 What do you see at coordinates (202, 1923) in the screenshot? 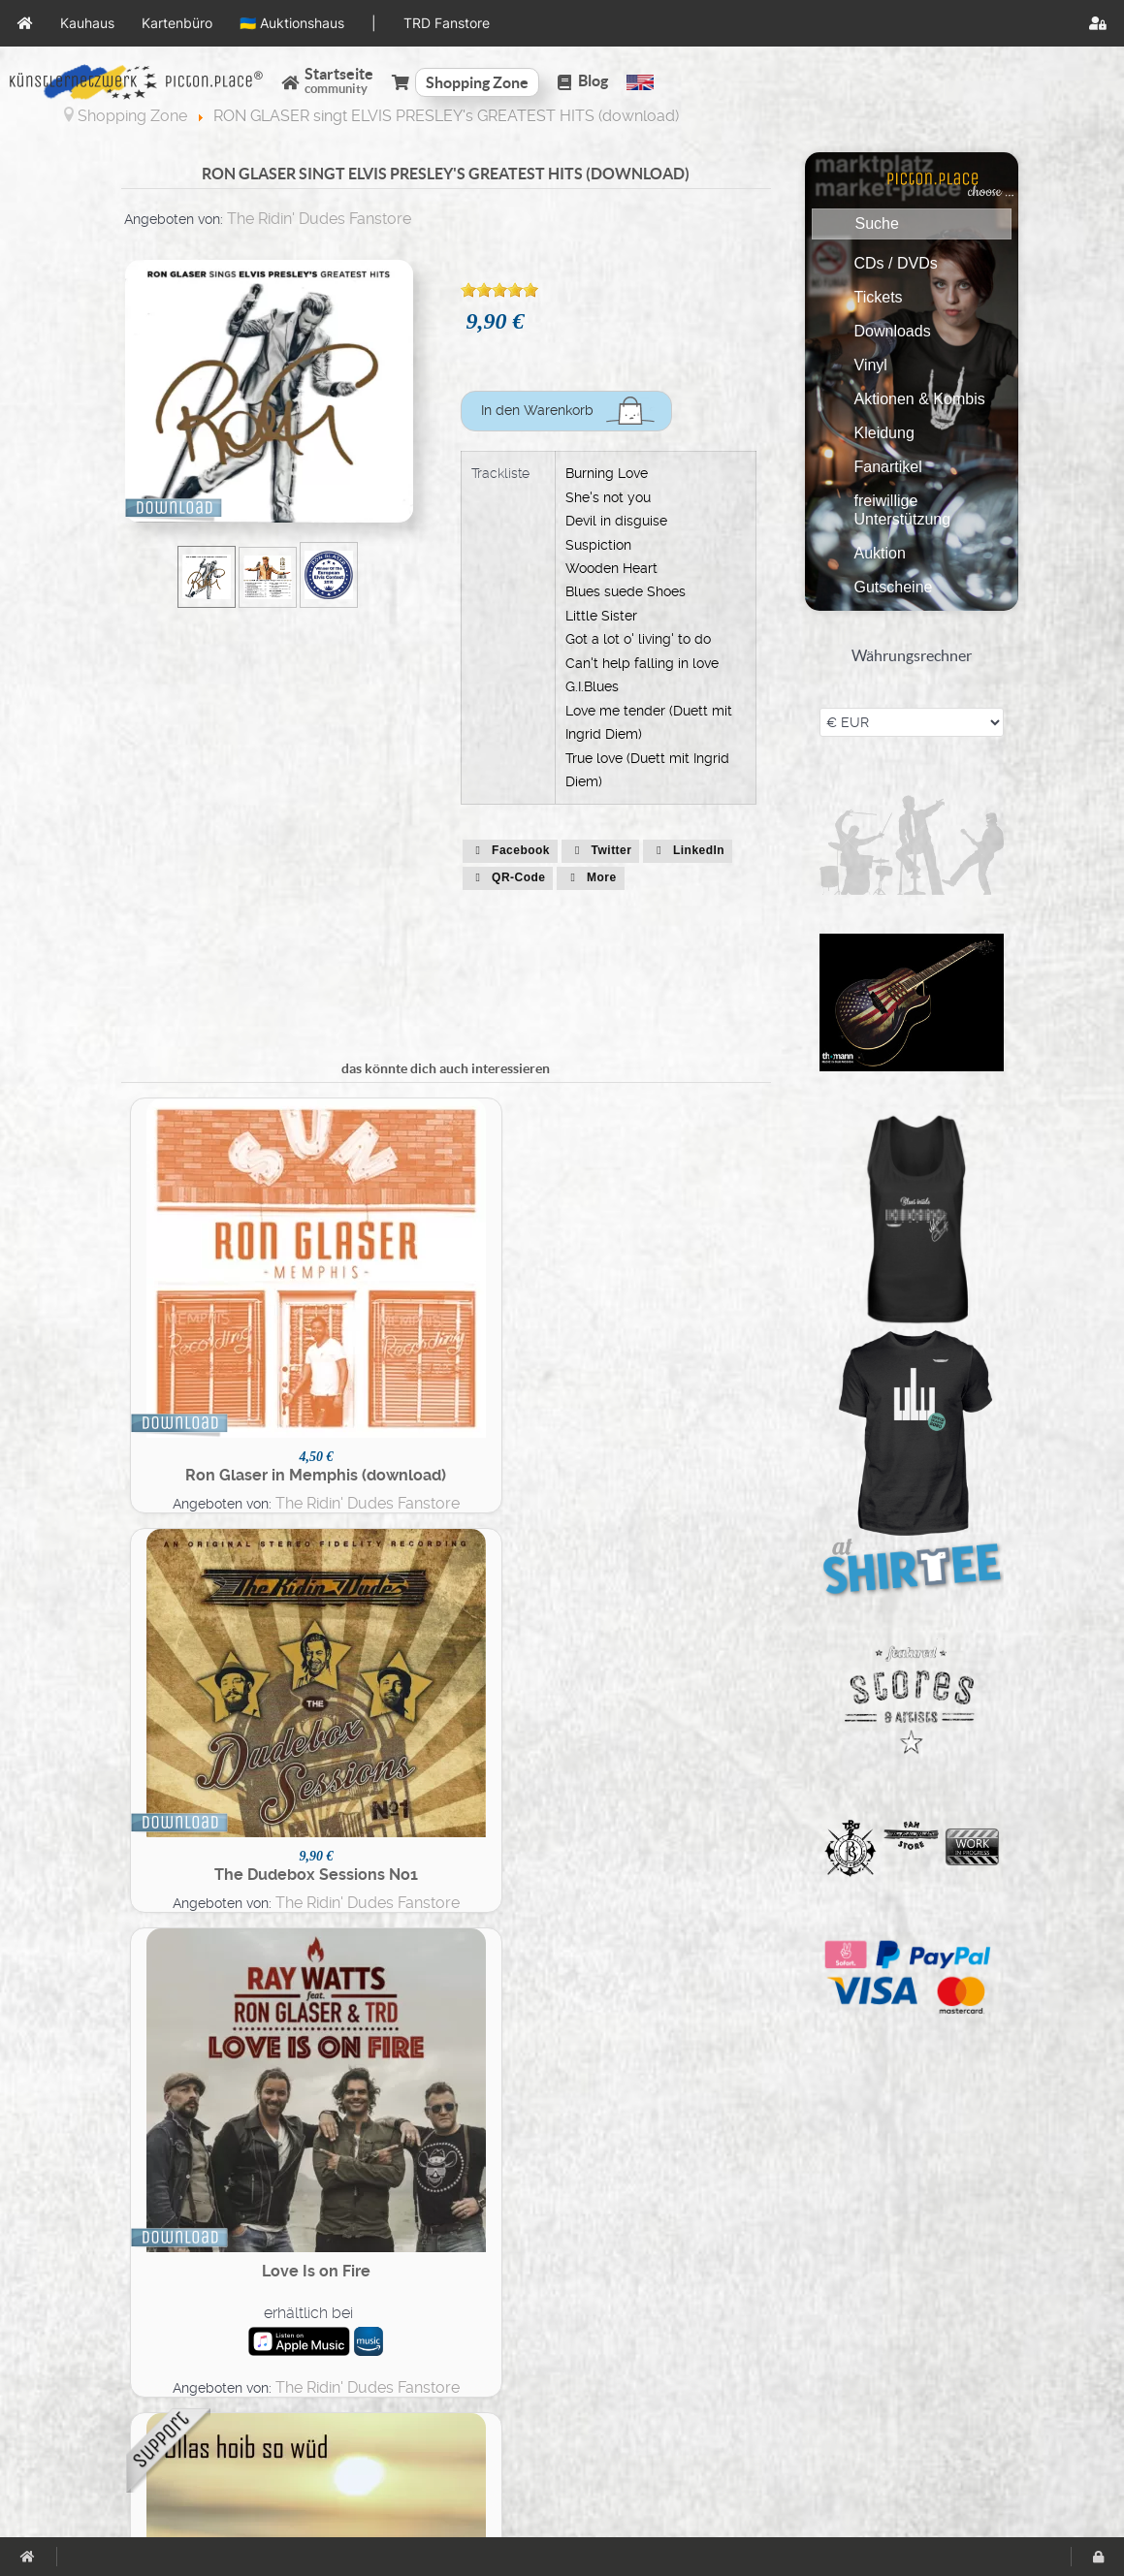
I see `Best of Austrian Rock'n'Roll (download)` at bounding box center [202, 1923].